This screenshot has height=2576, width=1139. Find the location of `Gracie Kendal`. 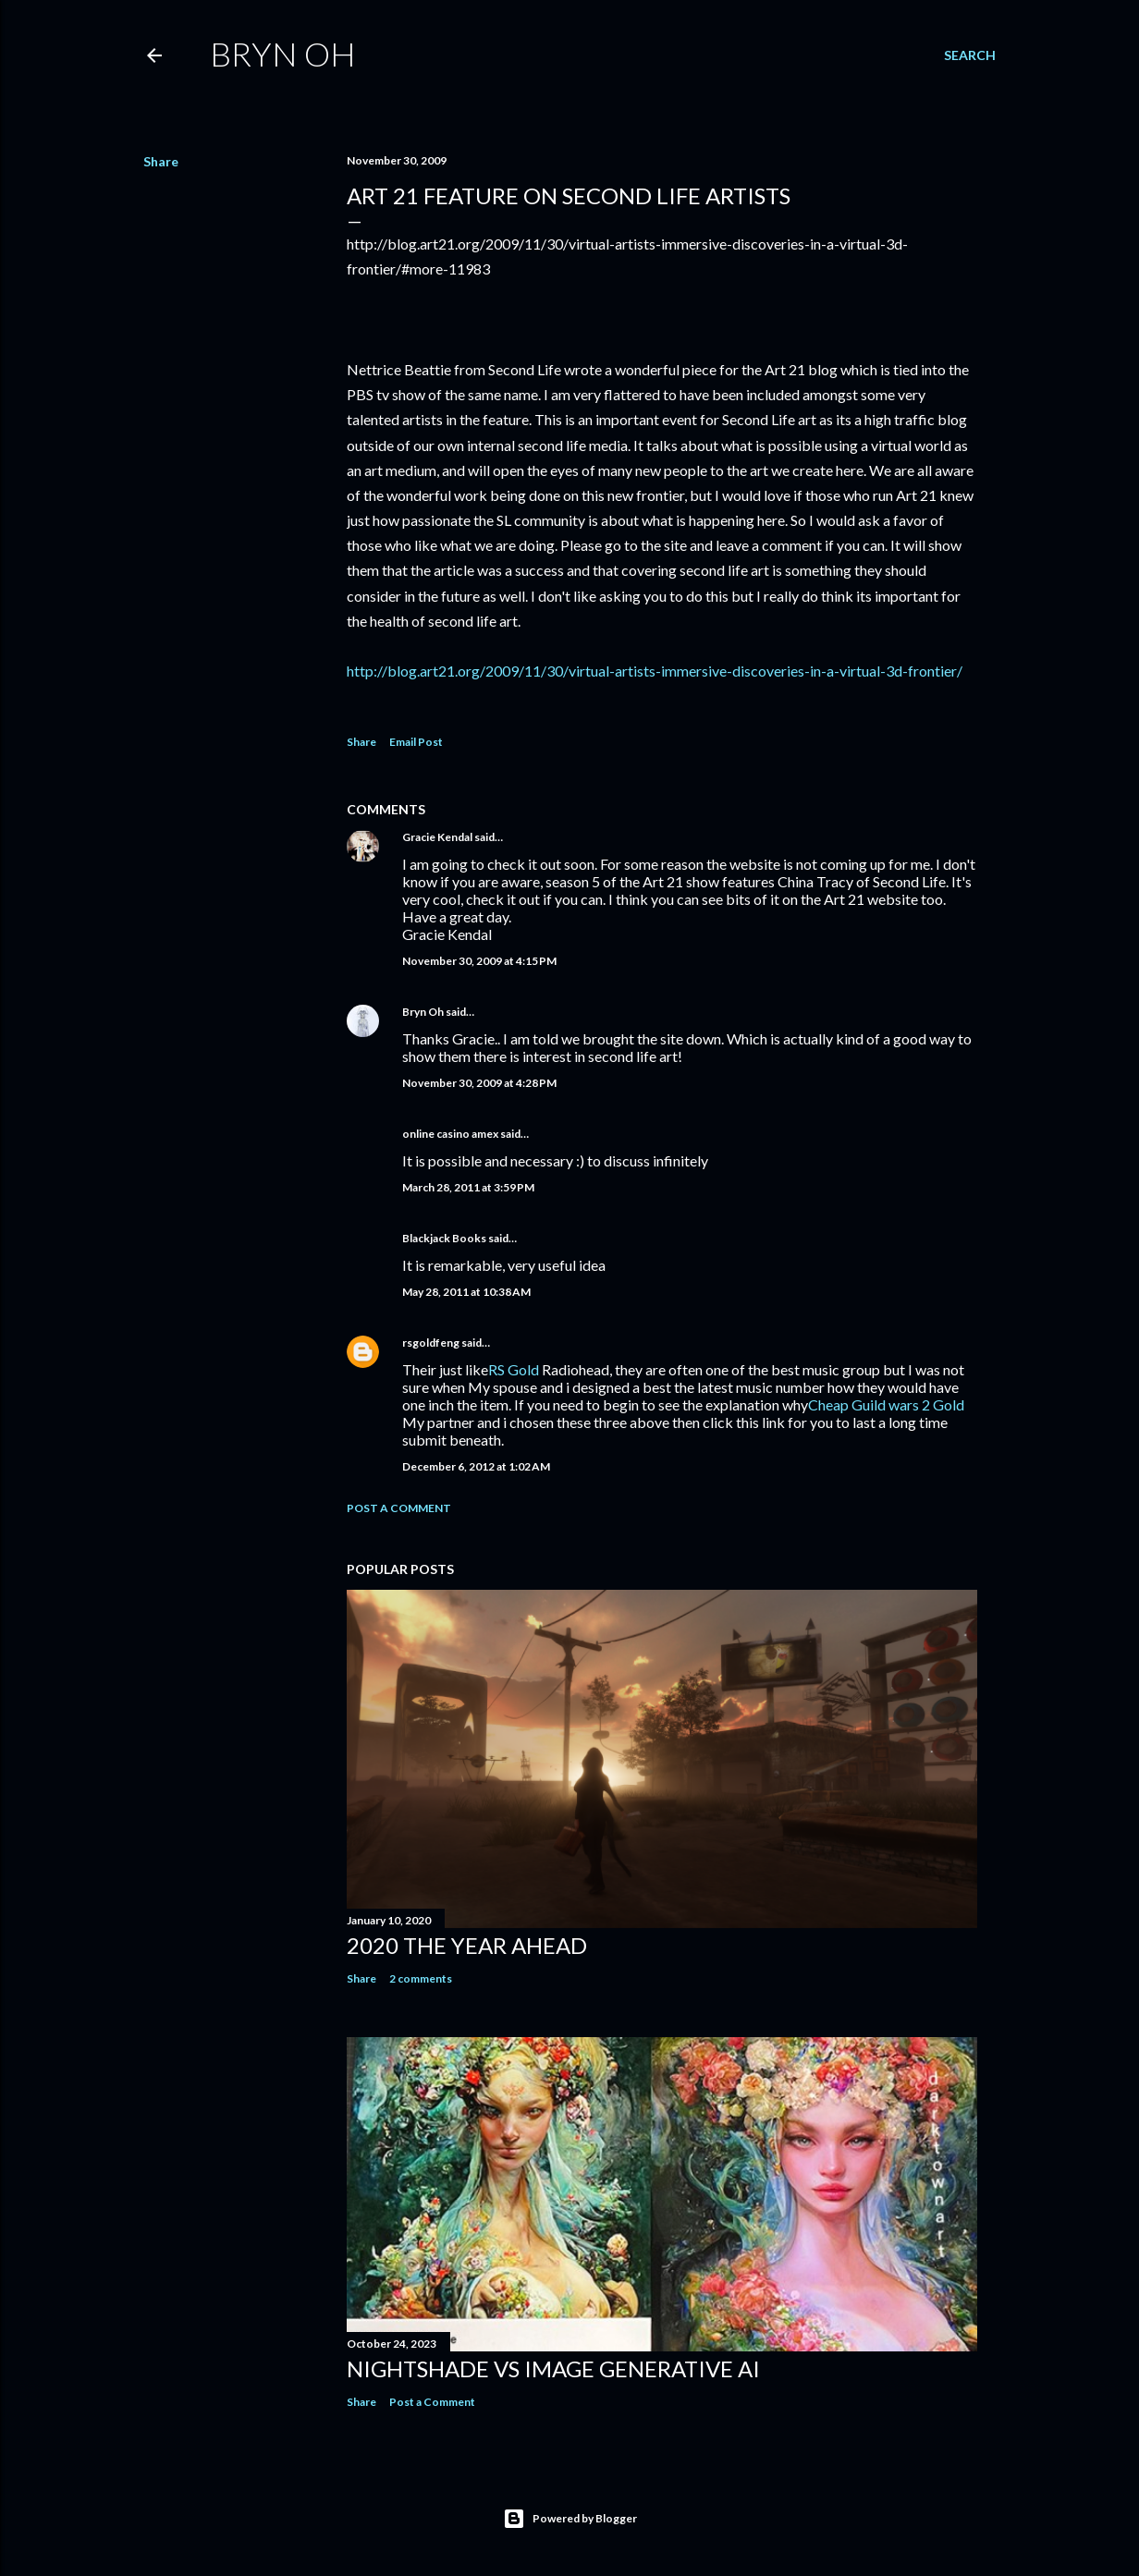

Gracie Kendal is located at coordinates (437, 837).